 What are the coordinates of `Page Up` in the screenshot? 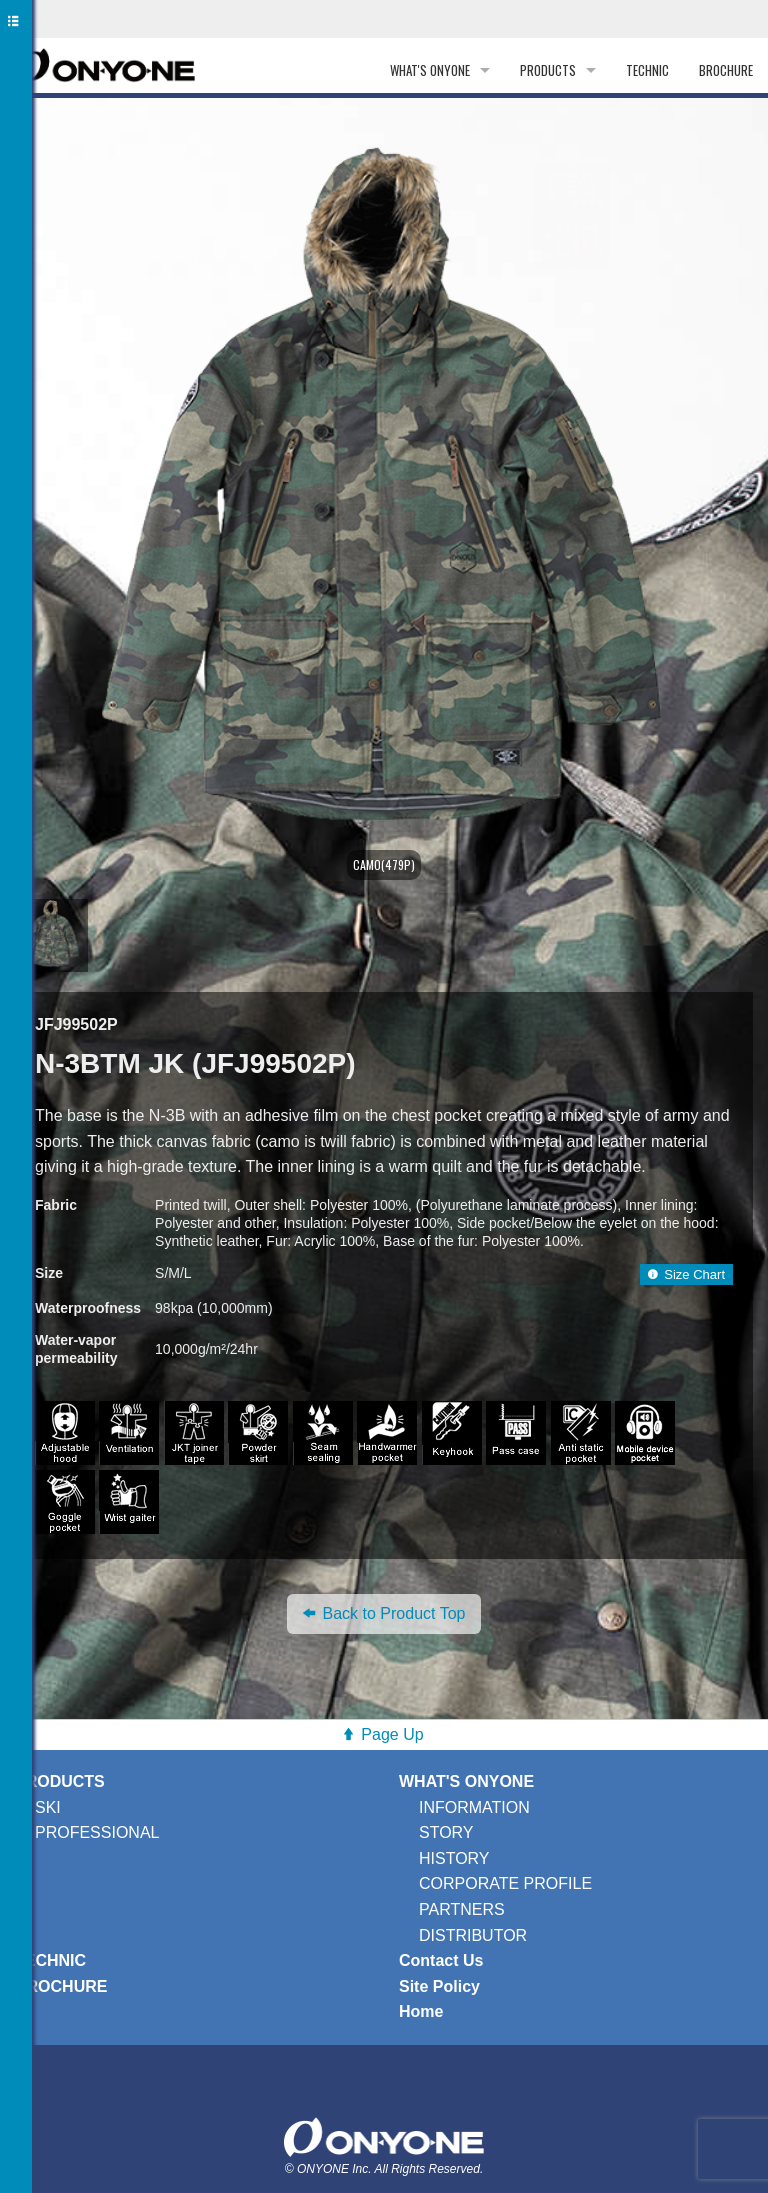 It's located at (392, 1734).